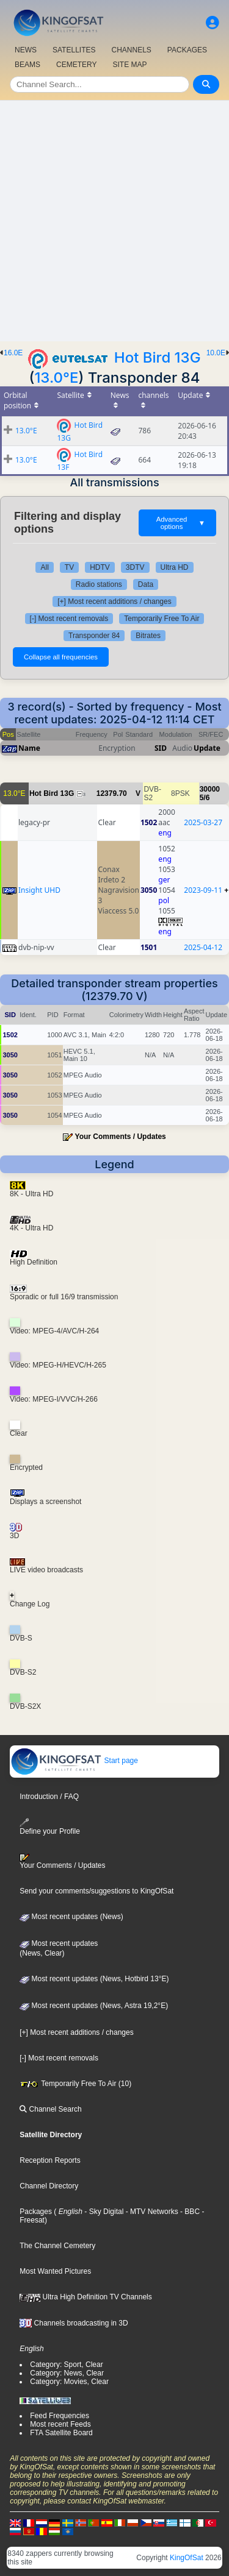 Image resolution: width=229 pixels, height=2576 pixels. What do you see at coordinates (148, 635) in the screenshot?
I see `Bitrates` at bounding box center [148, 635].